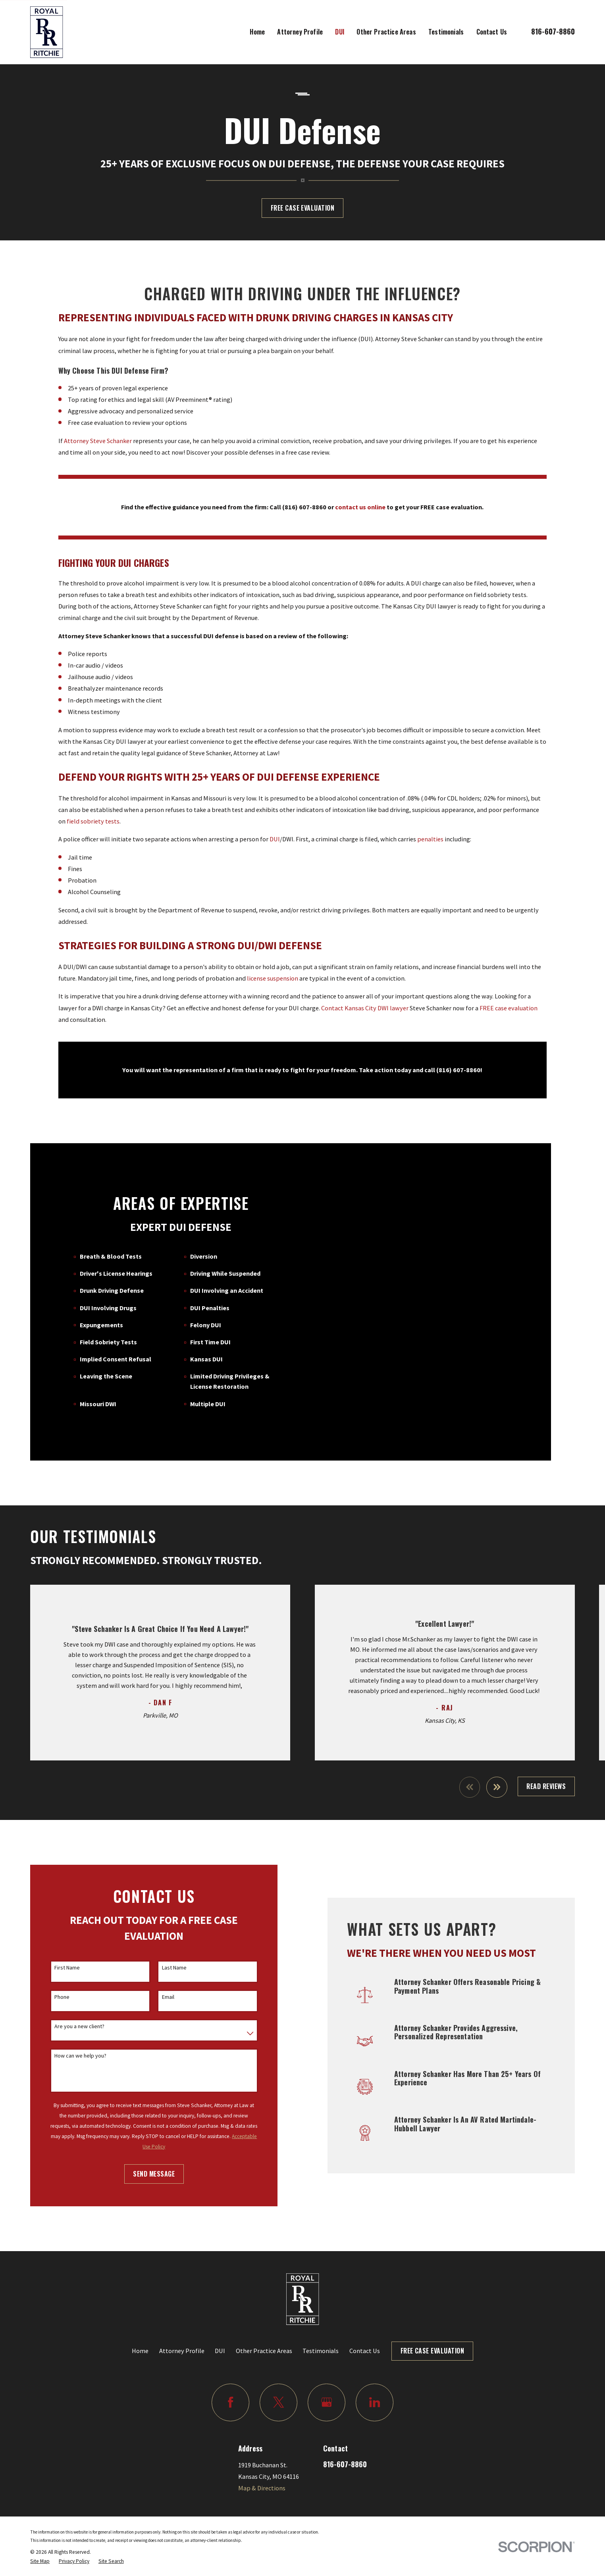  What do you see at coordinates (49, 1974) in the screenshot?
I see `Phone` at bounding box center [49, 1974].